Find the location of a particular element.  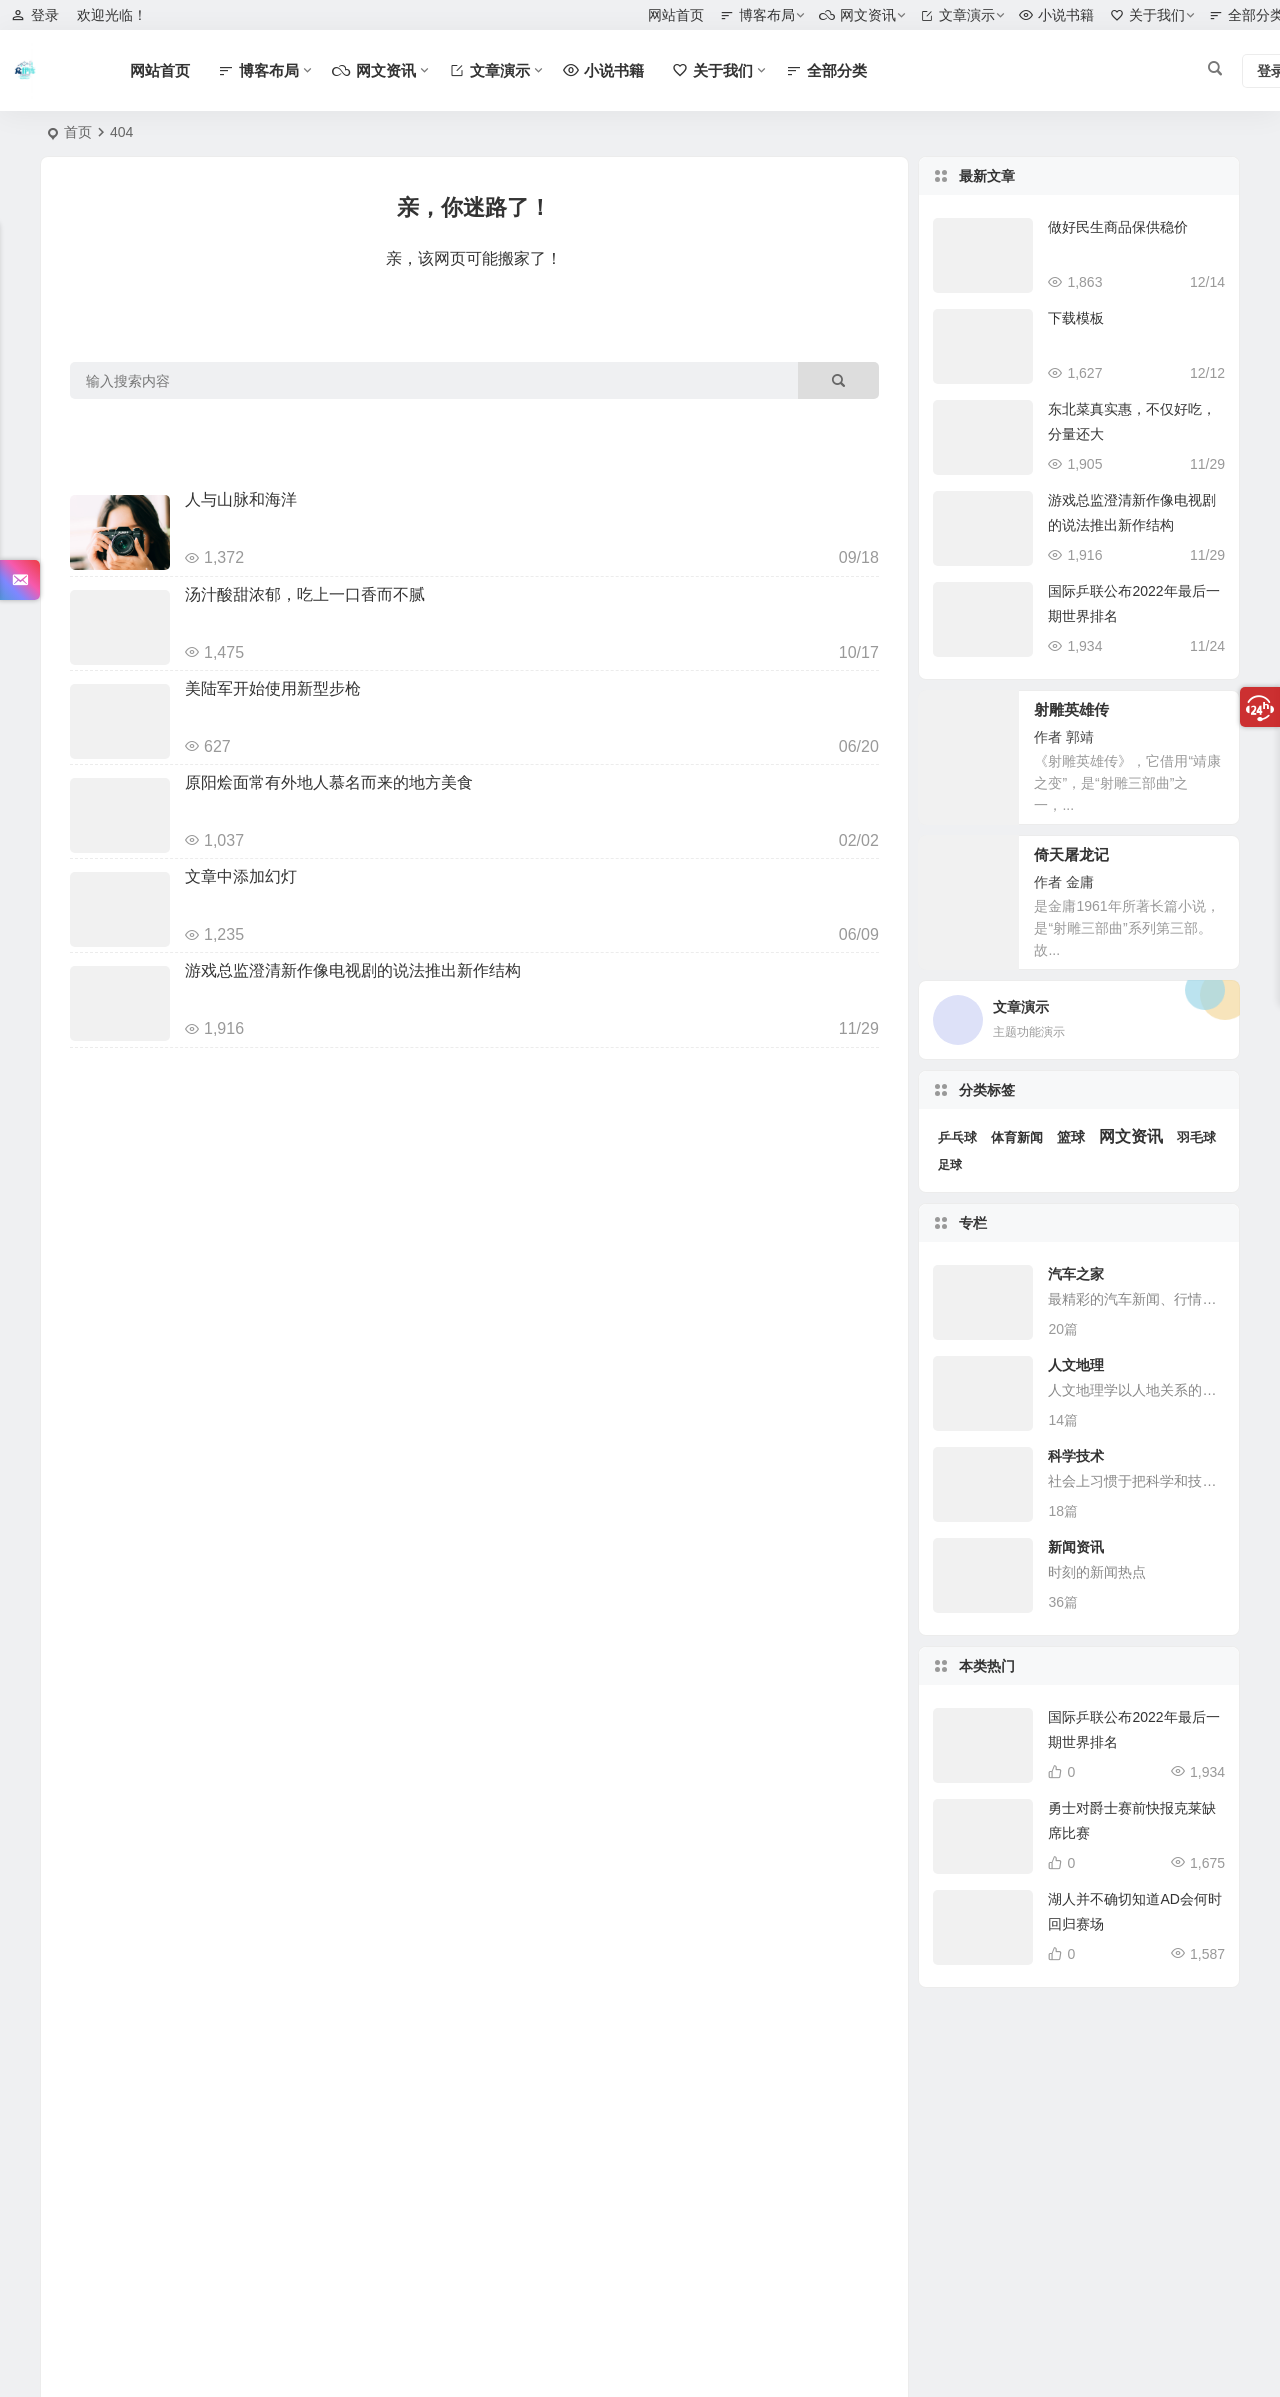

篮球 [篮球 (7 项)] is located at coordinates (1071, 1137).